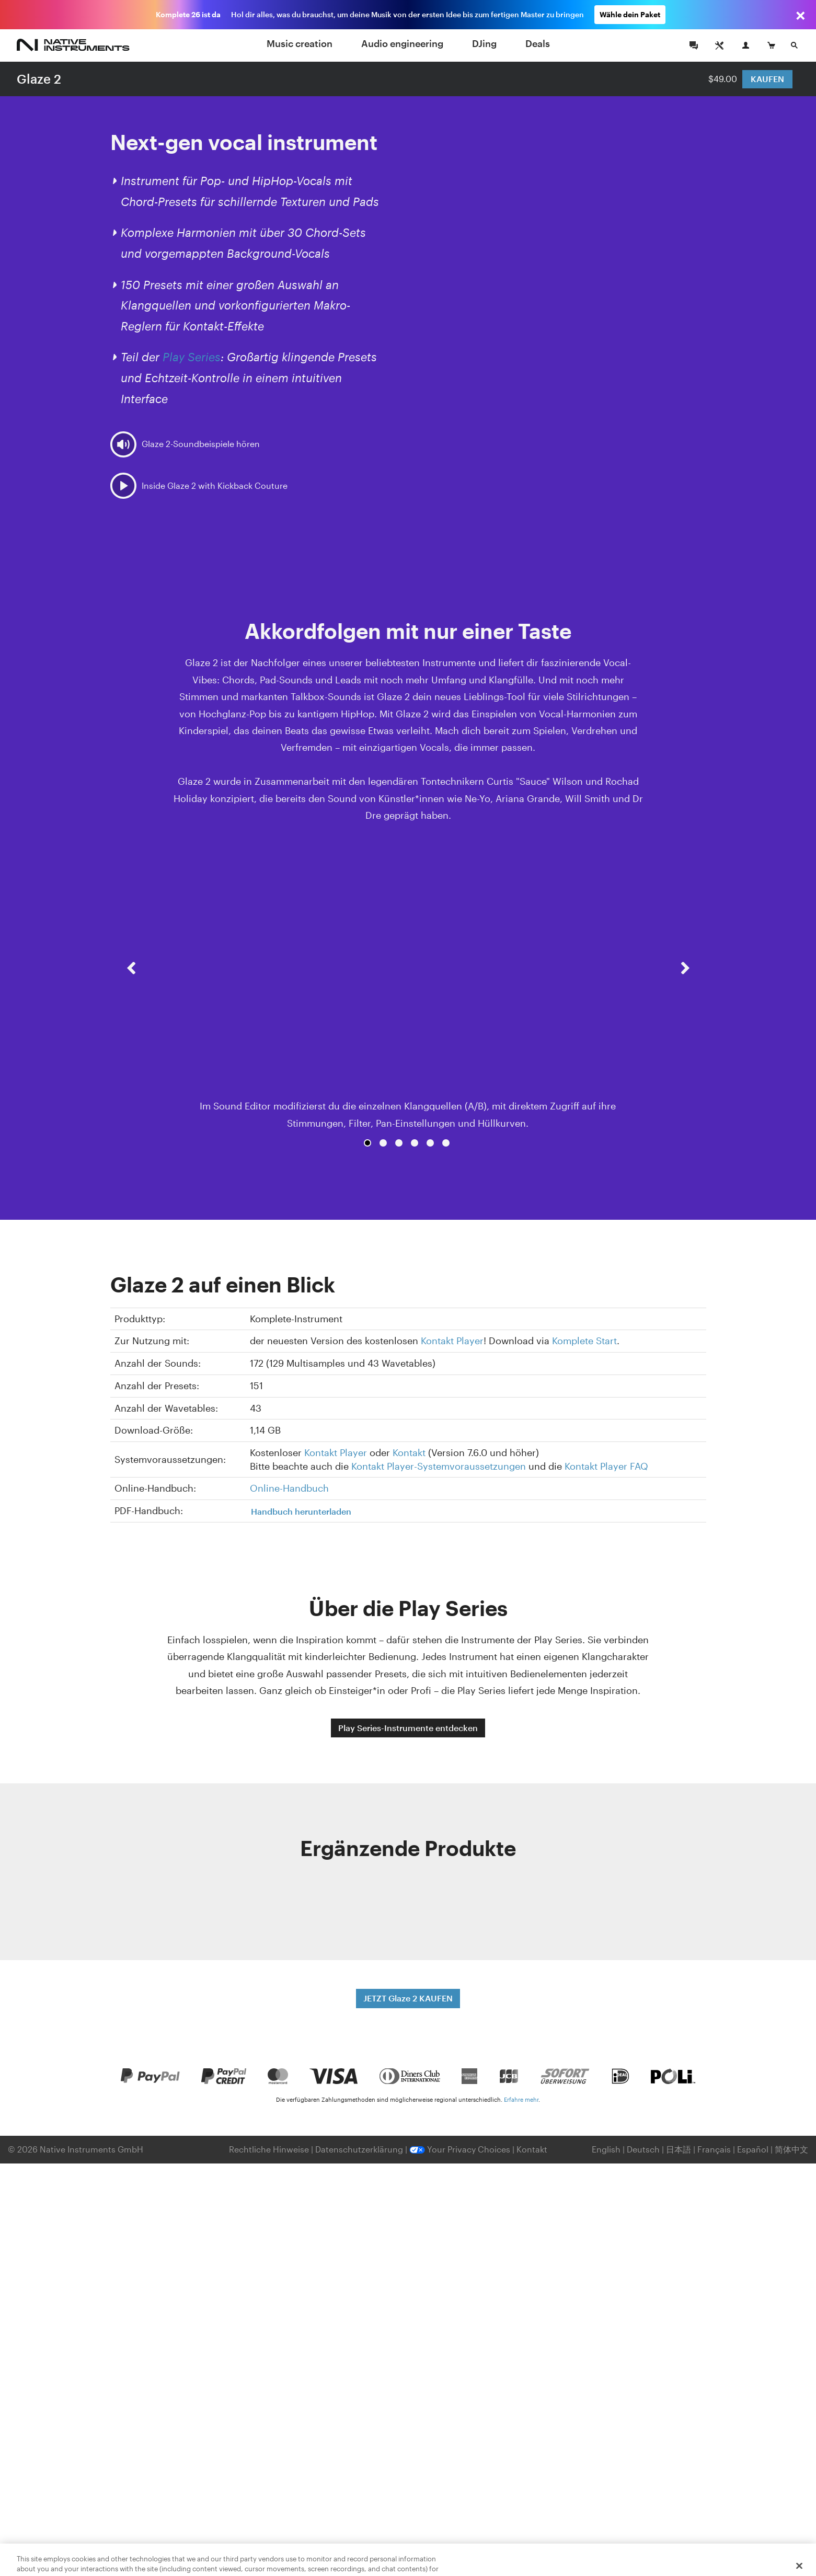 This screenshot has height=2576, width=816. What do you see at coordinates (714, 2149) in the screenshot?
I see `Français` at bounding box center [714, 2149].